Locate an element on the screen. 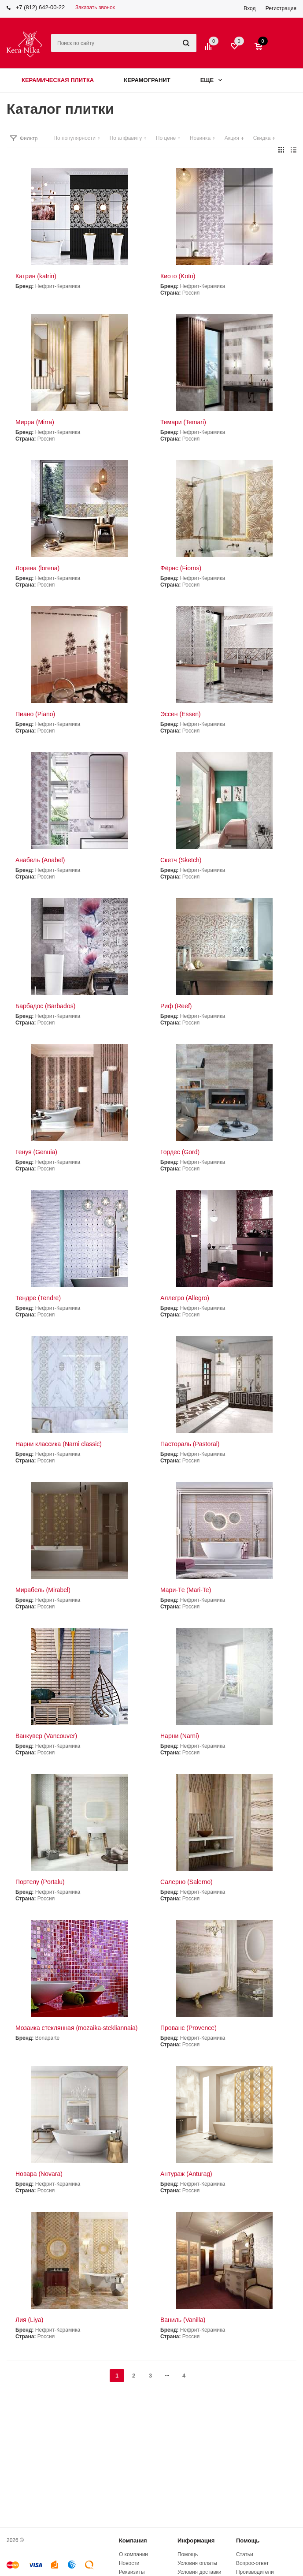  О компании is located at coordinates (133, 2554).